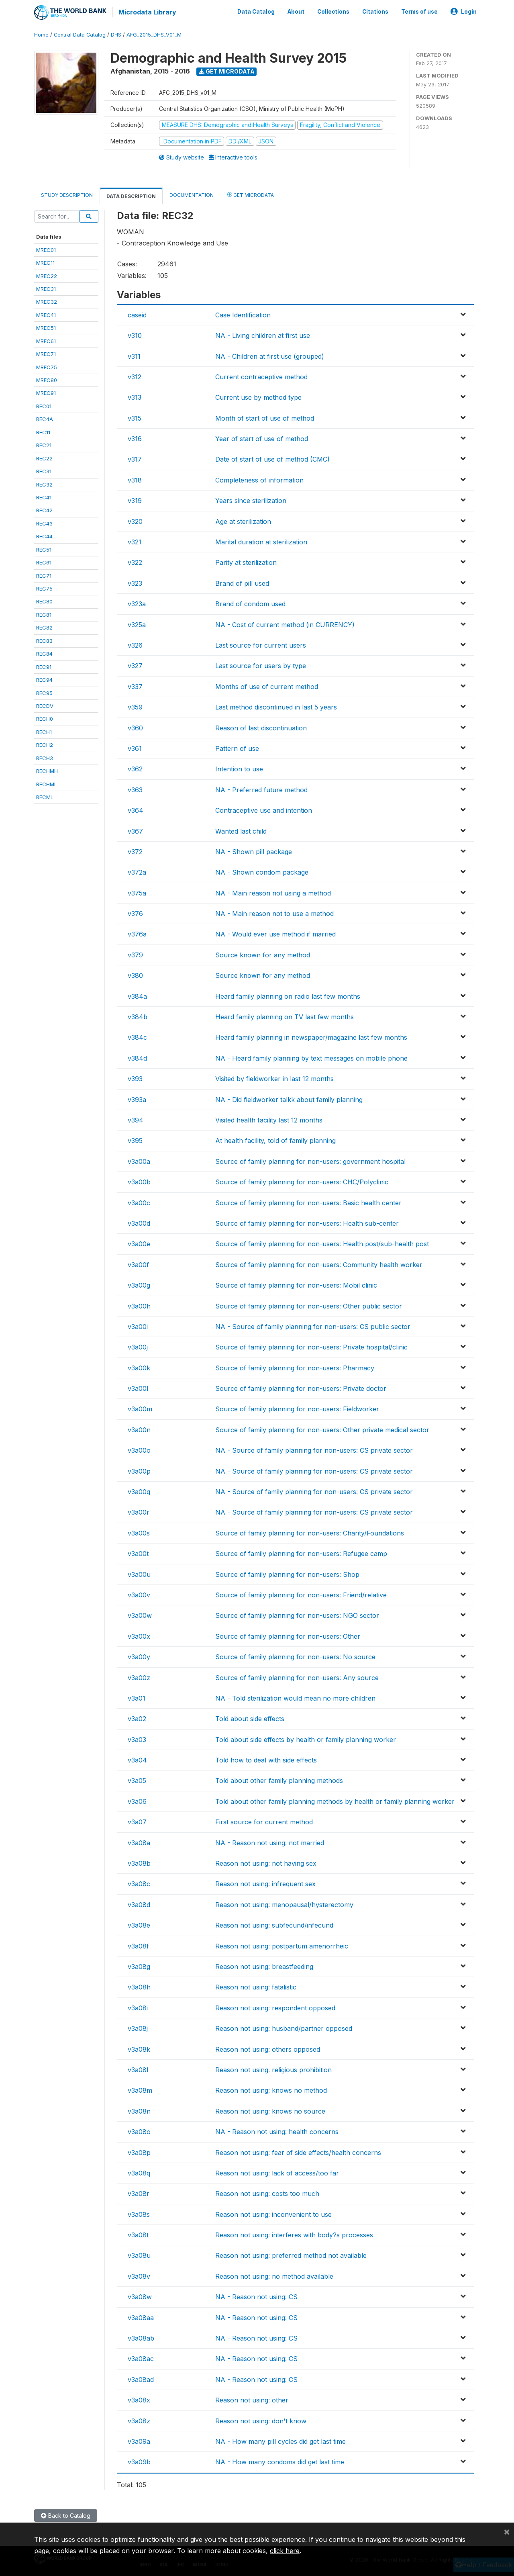 The height and width of the screenshot is (2576, 514). What do you see at coordinates (43, 561) in the screenshot?
I see `REC61` at bounding box center [43, 561].